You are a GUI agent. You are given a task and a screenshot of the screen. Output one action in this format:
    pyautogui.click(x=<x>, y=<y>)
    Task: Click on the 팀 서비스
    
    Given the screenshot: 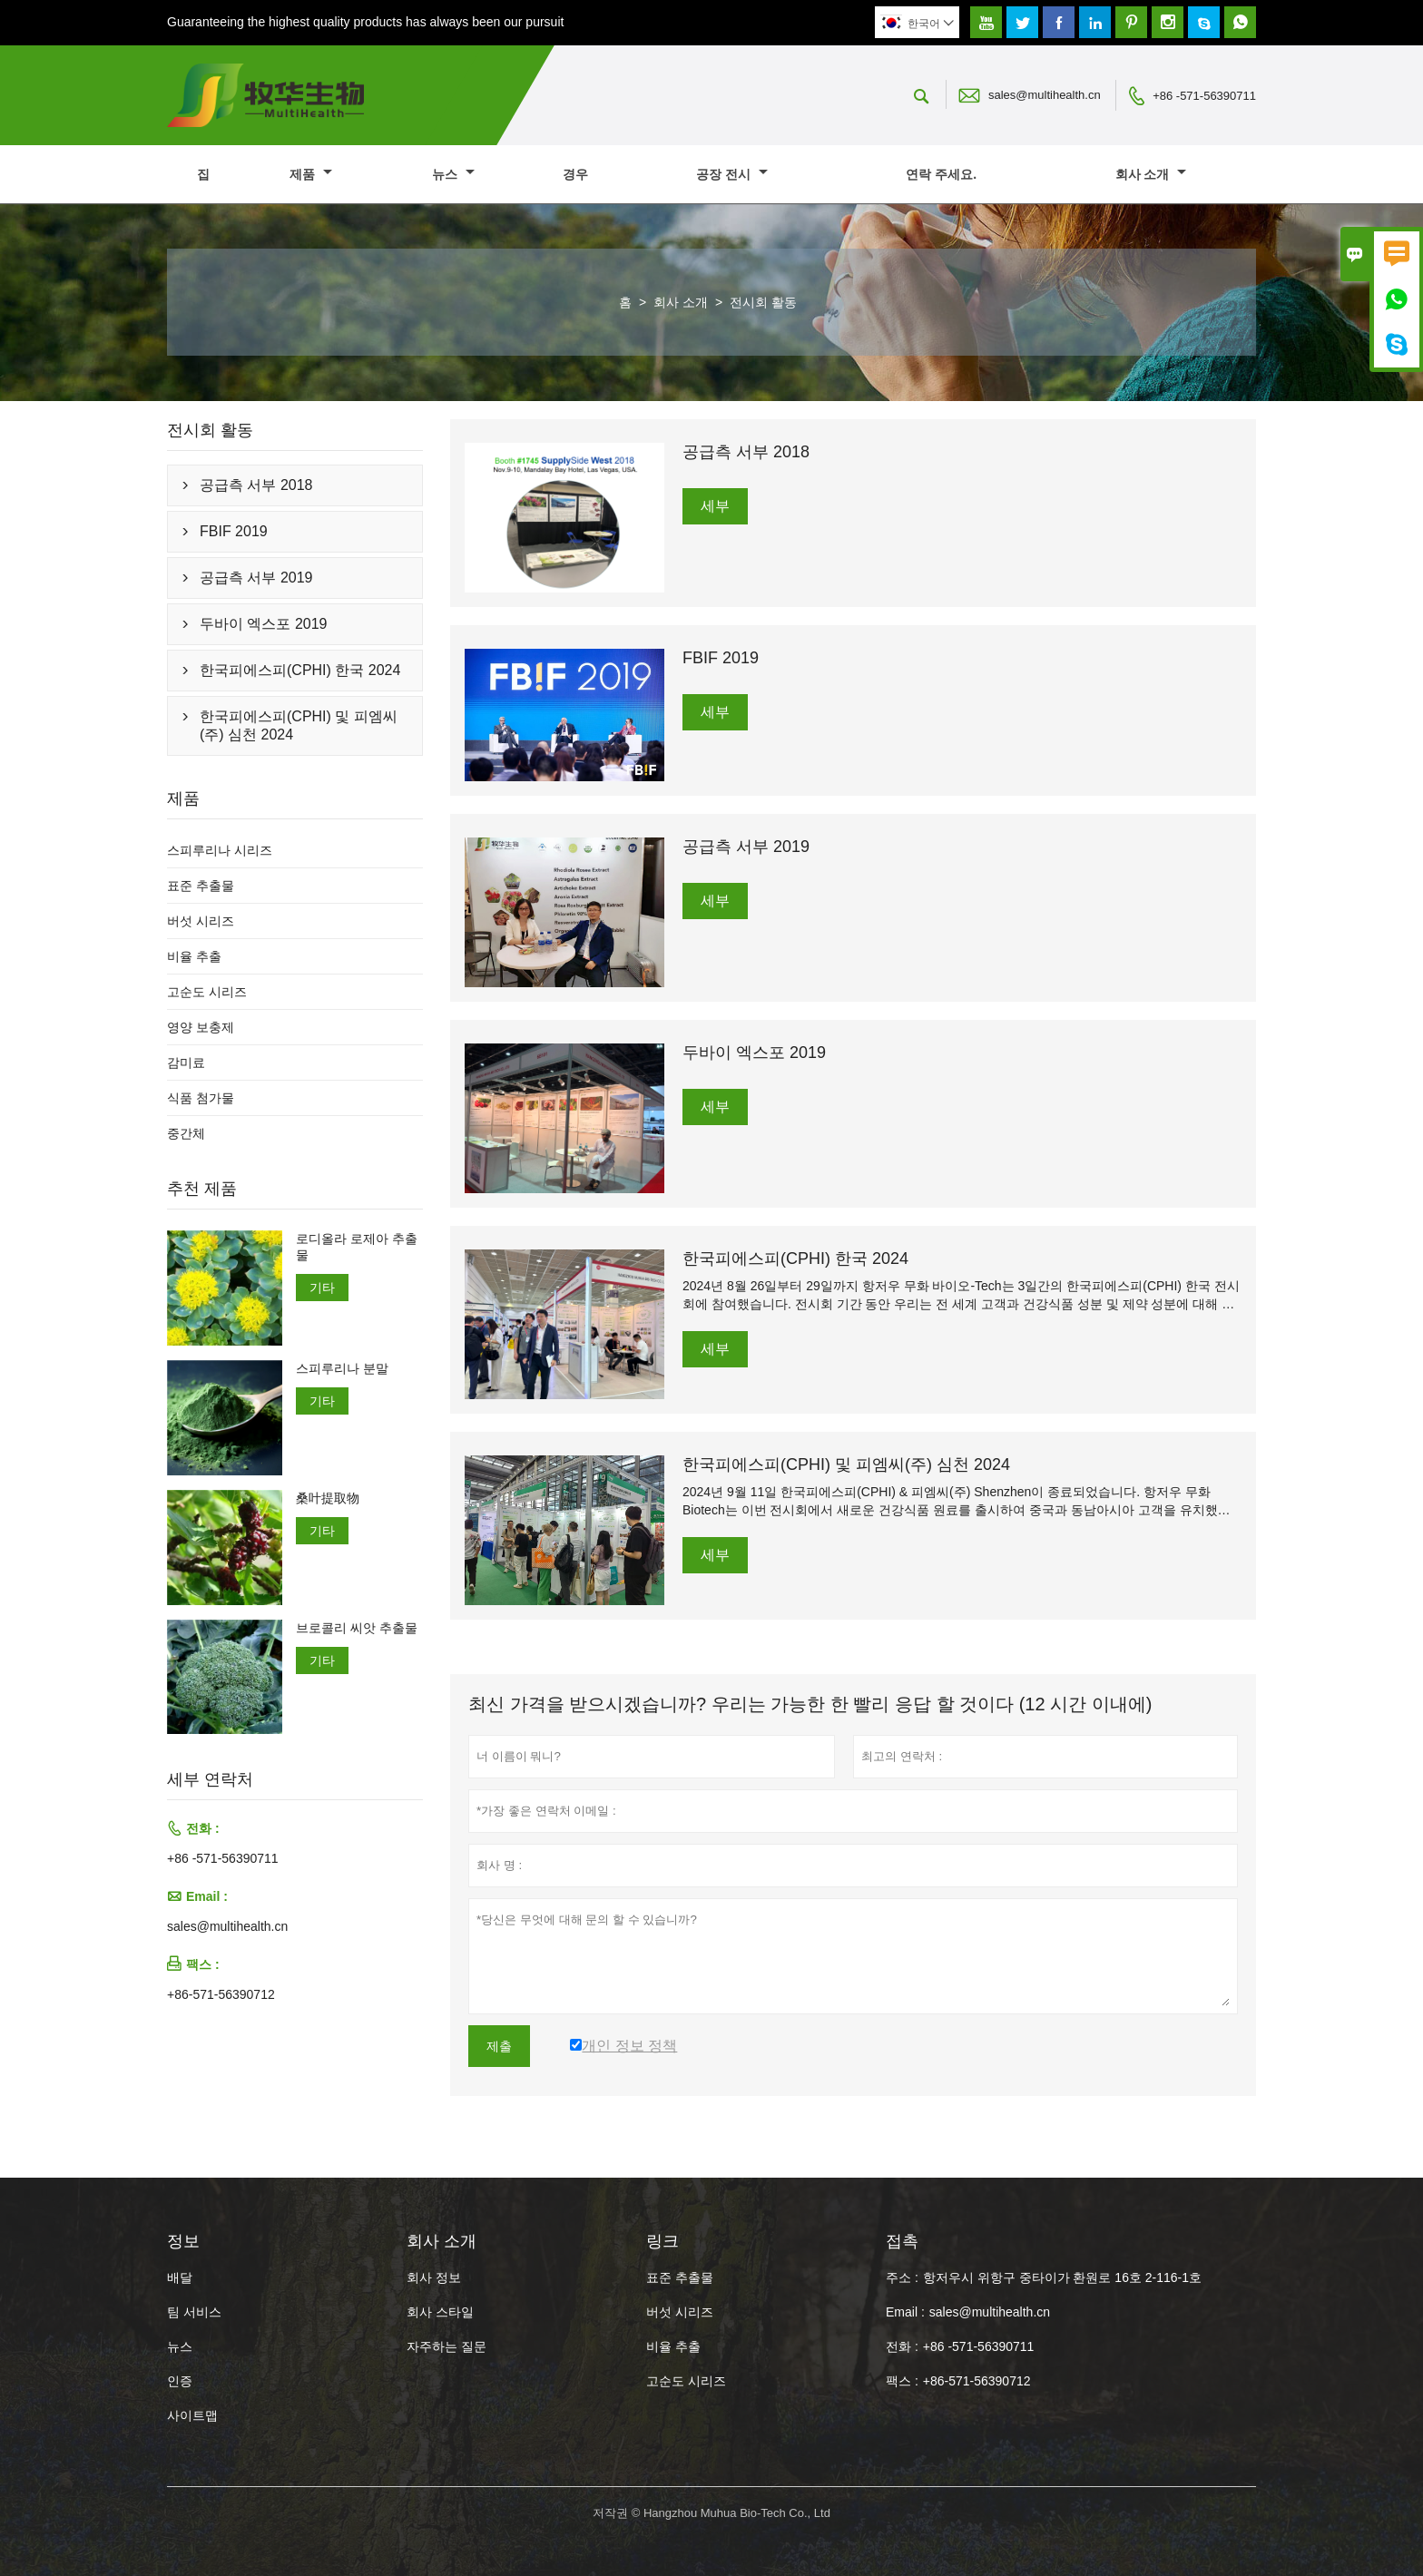 What is the action you would take?
    pyautogui.click(x=194, y=2312)
    